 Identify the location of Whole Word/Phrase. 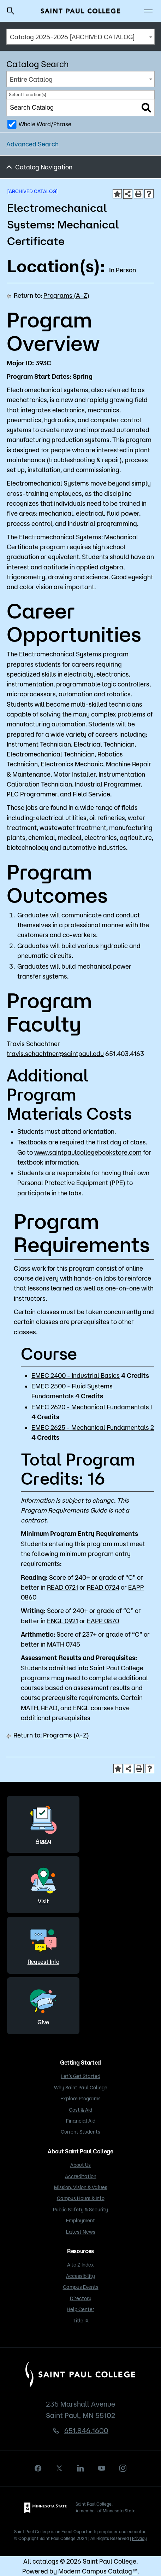
(45, 124).